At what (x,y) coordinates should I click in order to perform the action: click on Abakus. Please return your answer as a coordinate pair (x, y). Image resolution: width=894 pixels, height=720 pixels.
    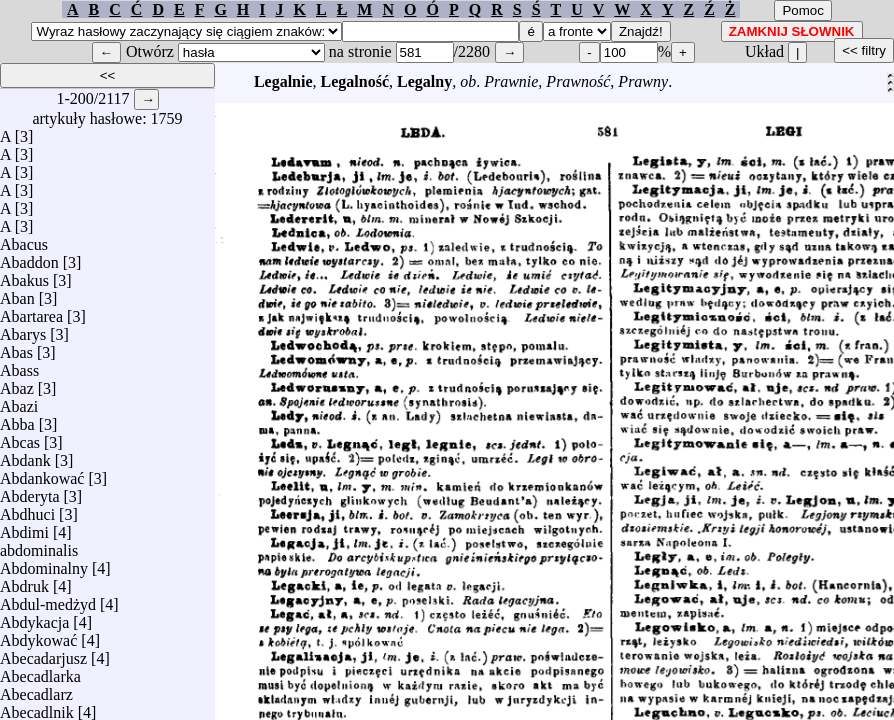
    Looking at the image, I should click on (24, 275).